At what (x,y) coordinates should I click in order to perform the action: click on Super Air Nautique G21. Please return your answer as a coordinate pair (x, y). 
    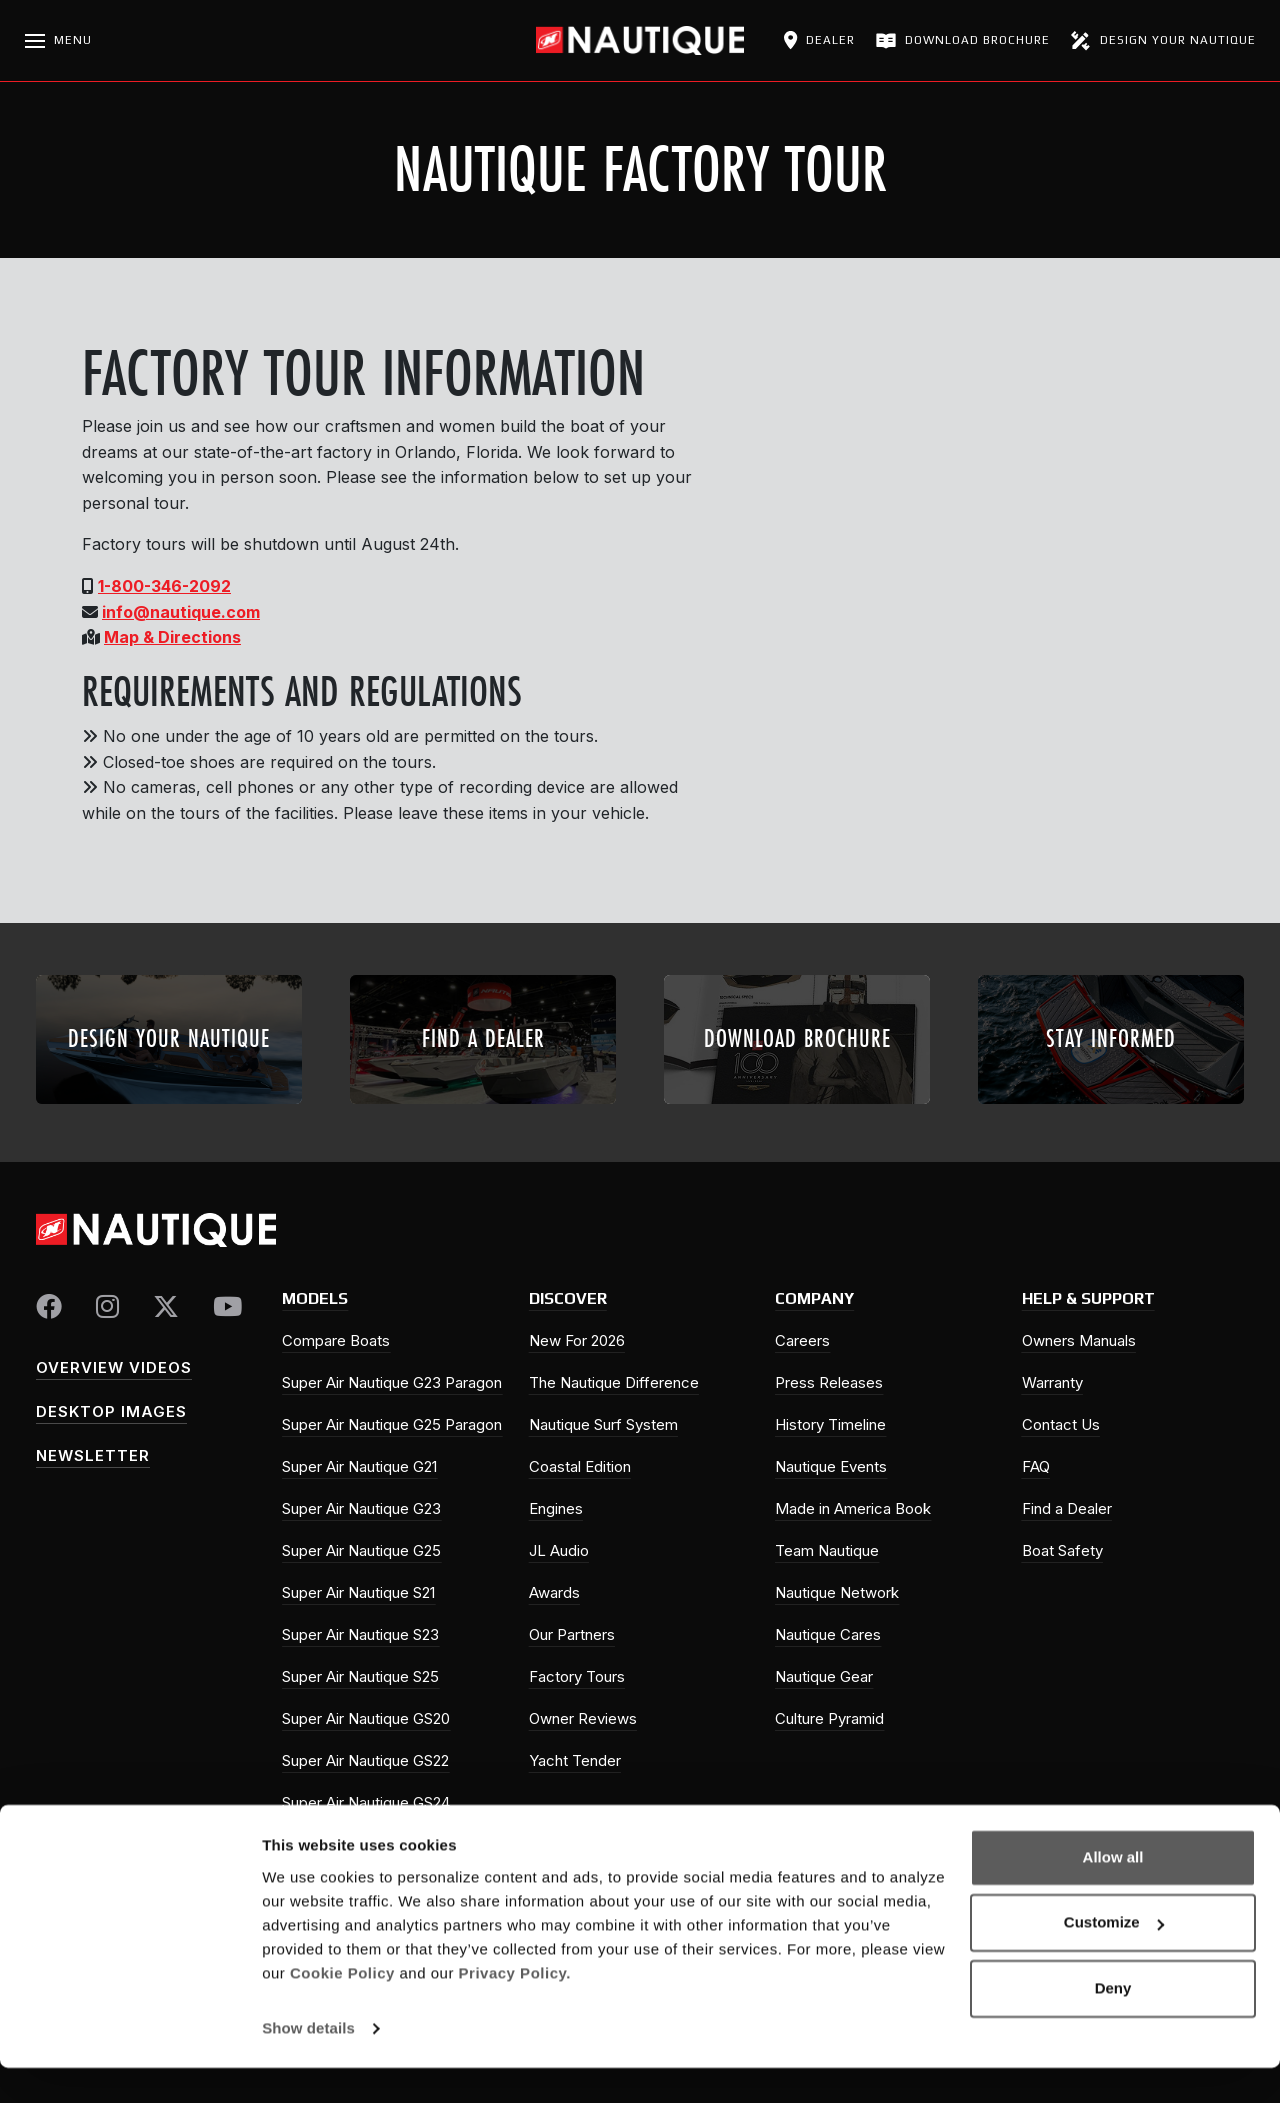
    Looking at the image, I should click on (359, 1466).